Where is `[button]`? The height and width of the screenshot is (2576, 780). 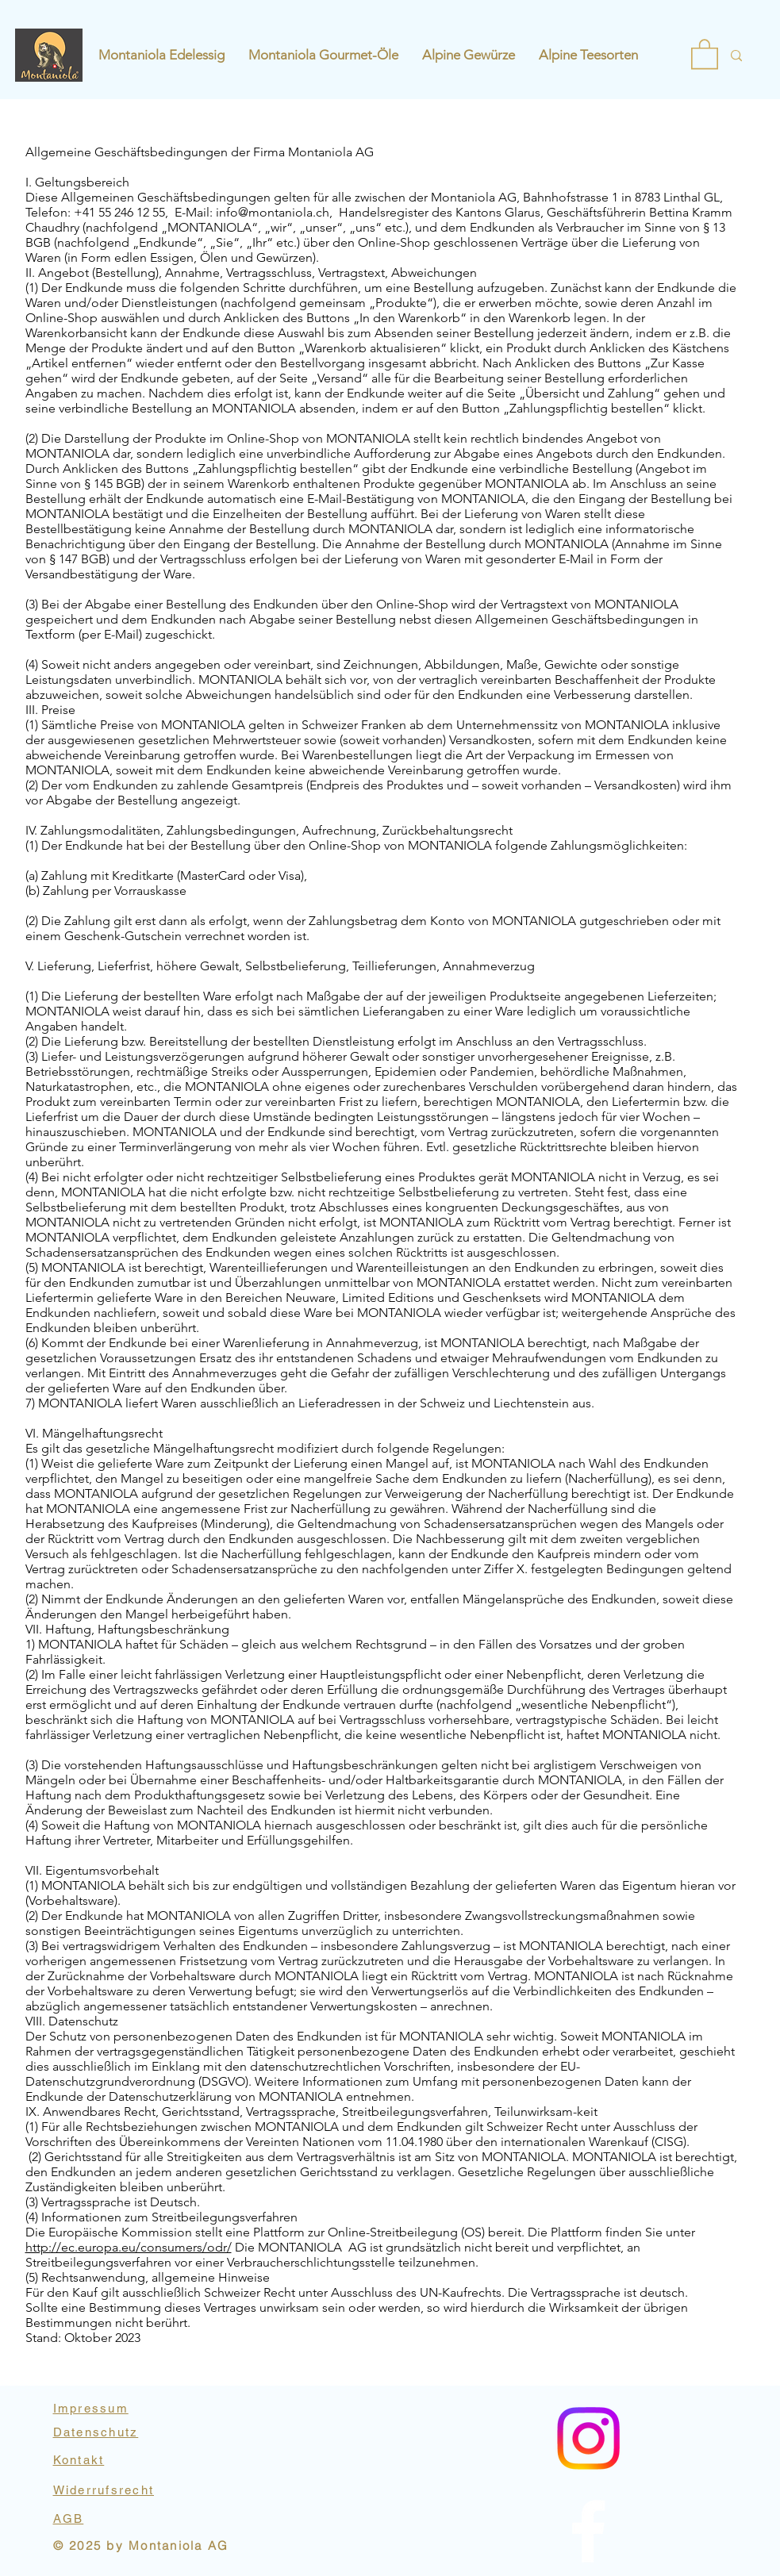 [button] is located at coordinates (704, 53).